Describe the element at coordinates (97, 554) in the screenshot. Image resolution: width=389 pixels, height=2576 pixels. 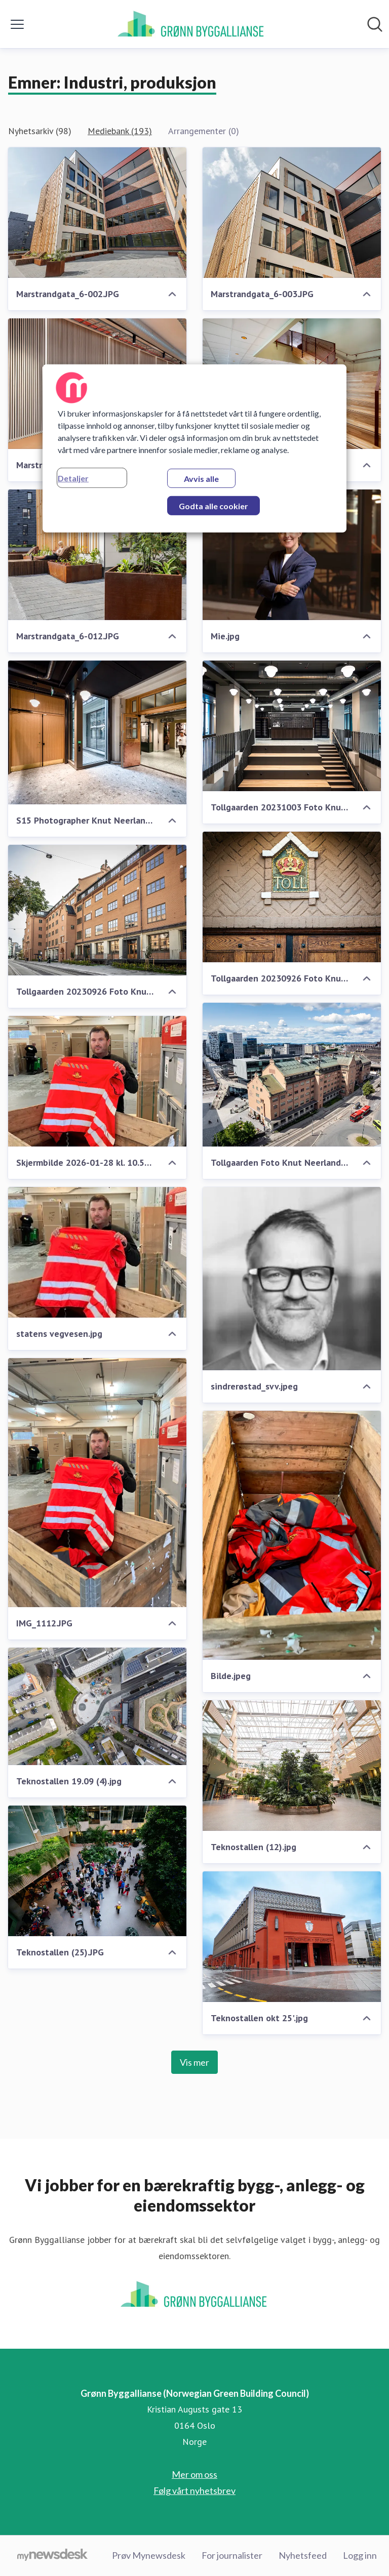
I see `[Marstrandgata_6-012.JPG]` at that location.